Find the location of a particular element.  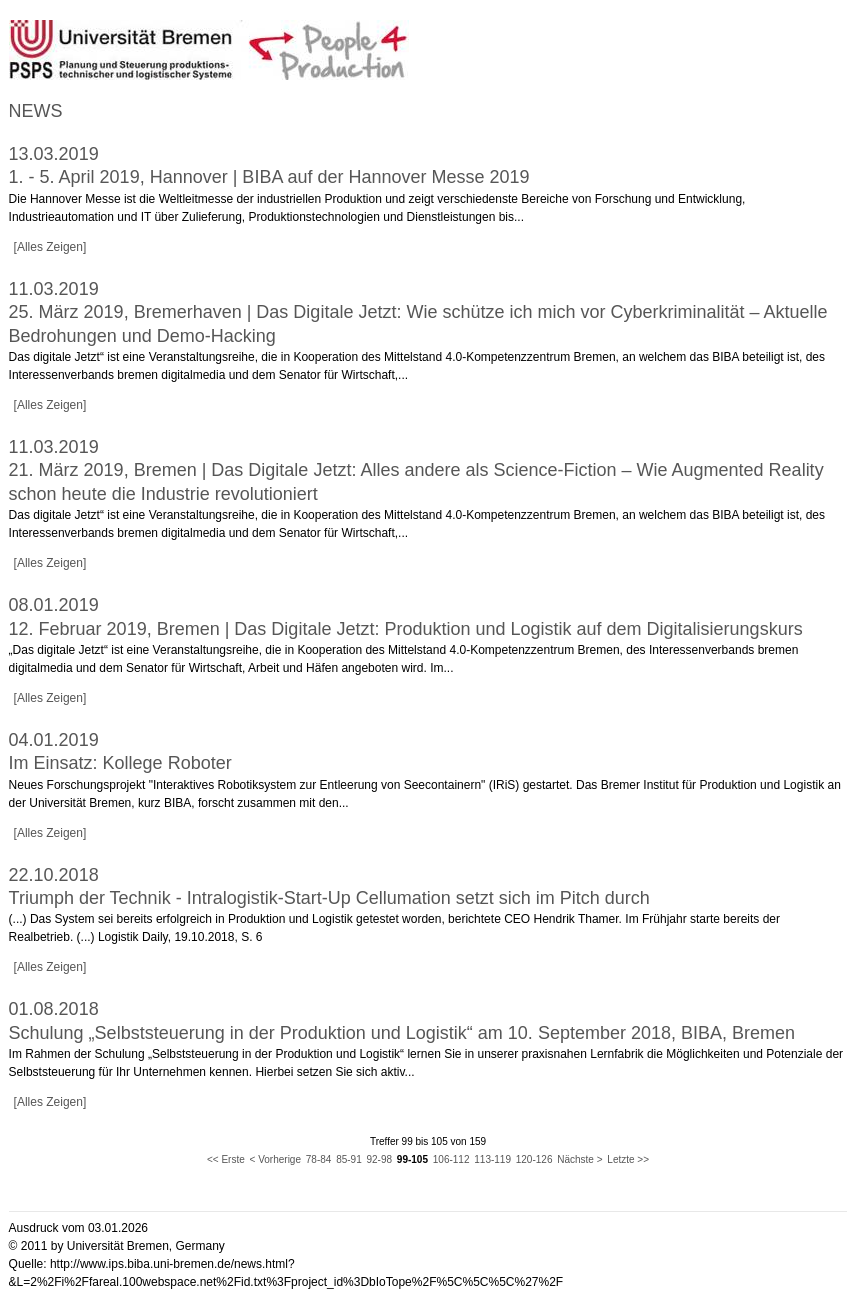

Schulung „Selbststeuerung in der Produktion und Logistik“ am 10. September 2018, BIBA, Bremen is located at coordinates (402, 1033).